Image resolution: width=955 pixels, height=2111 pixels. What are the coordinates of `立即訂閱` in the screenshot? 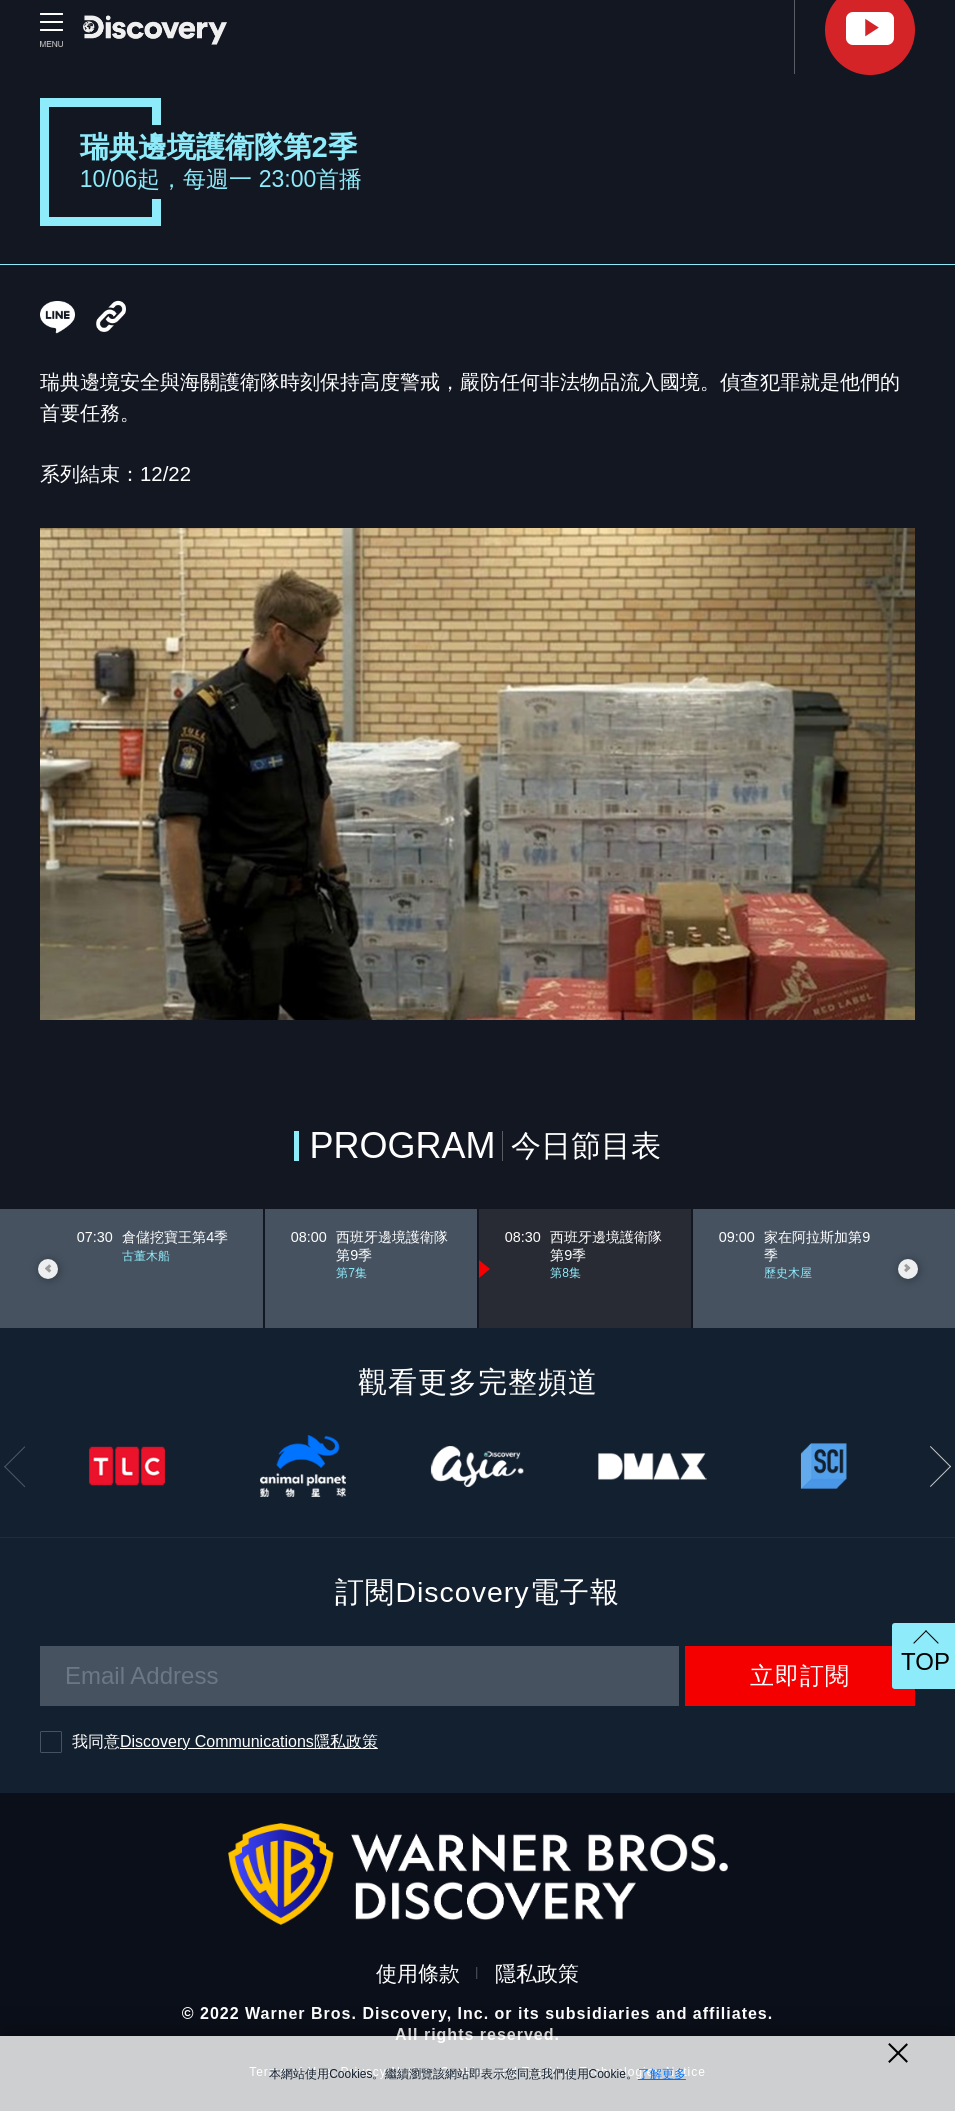 It's located at (800, 1675).